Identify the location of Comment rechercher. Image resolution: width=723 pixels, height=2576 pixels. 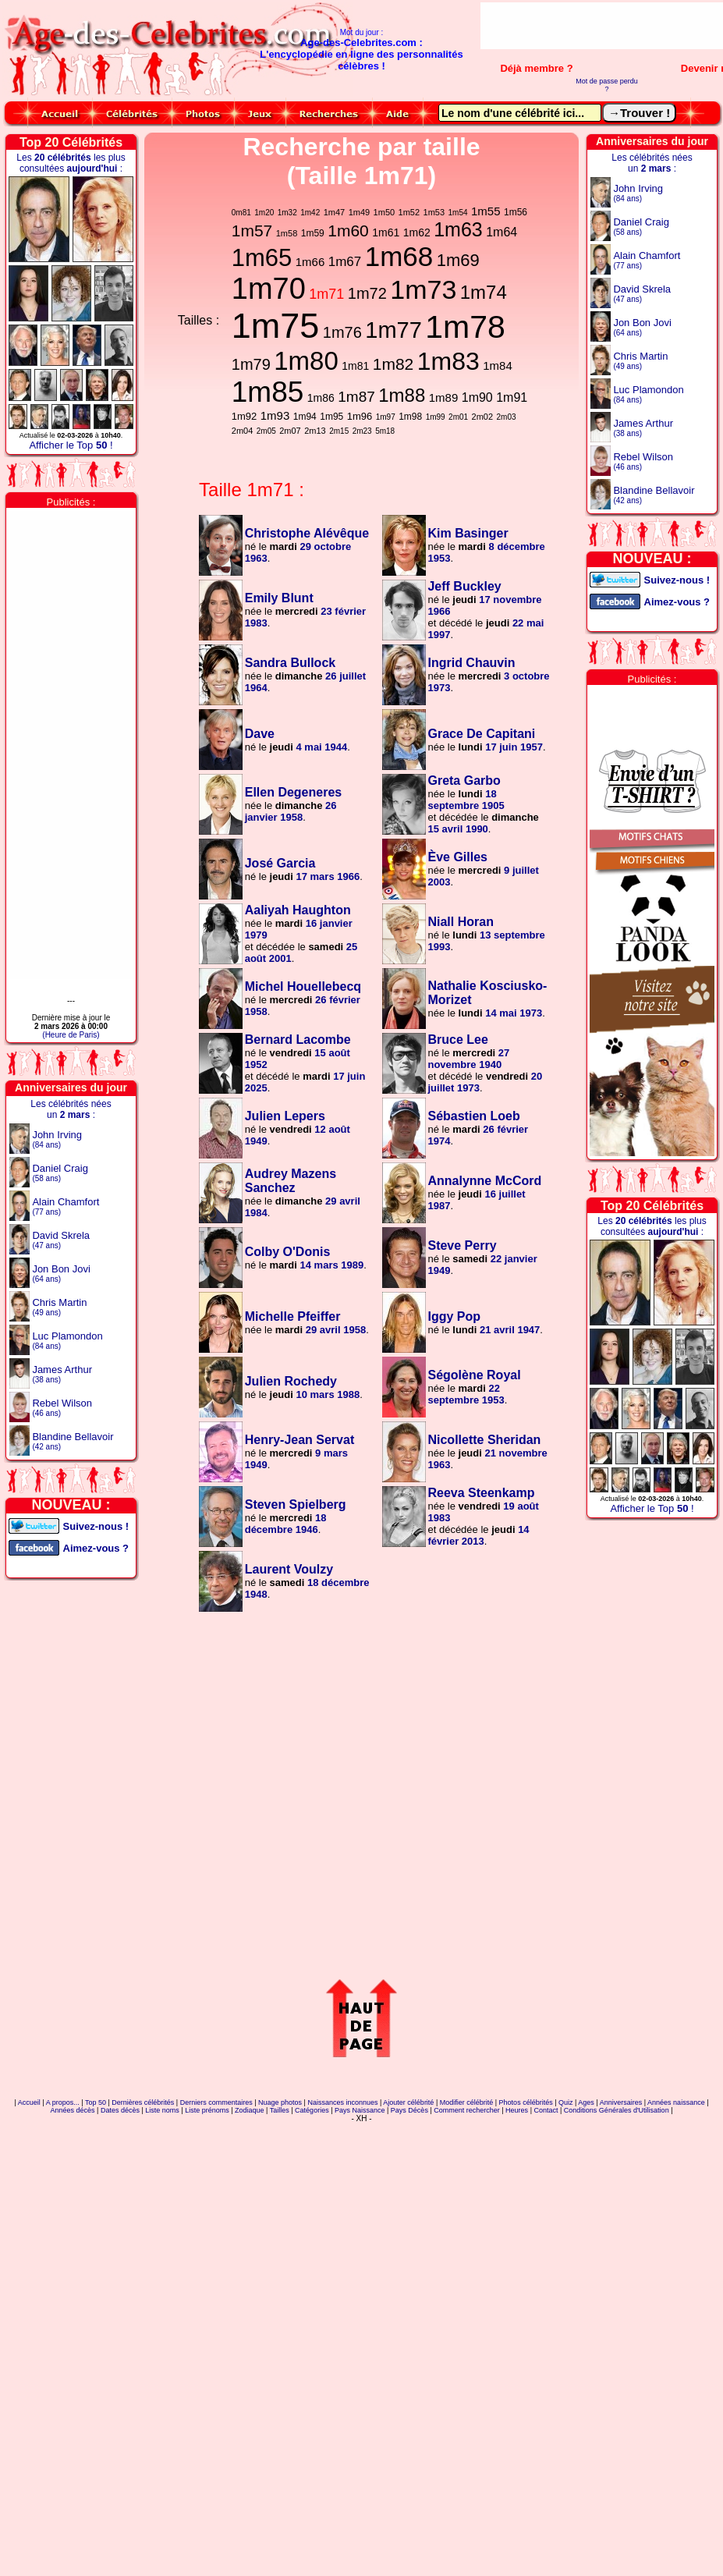
(467, 2110).